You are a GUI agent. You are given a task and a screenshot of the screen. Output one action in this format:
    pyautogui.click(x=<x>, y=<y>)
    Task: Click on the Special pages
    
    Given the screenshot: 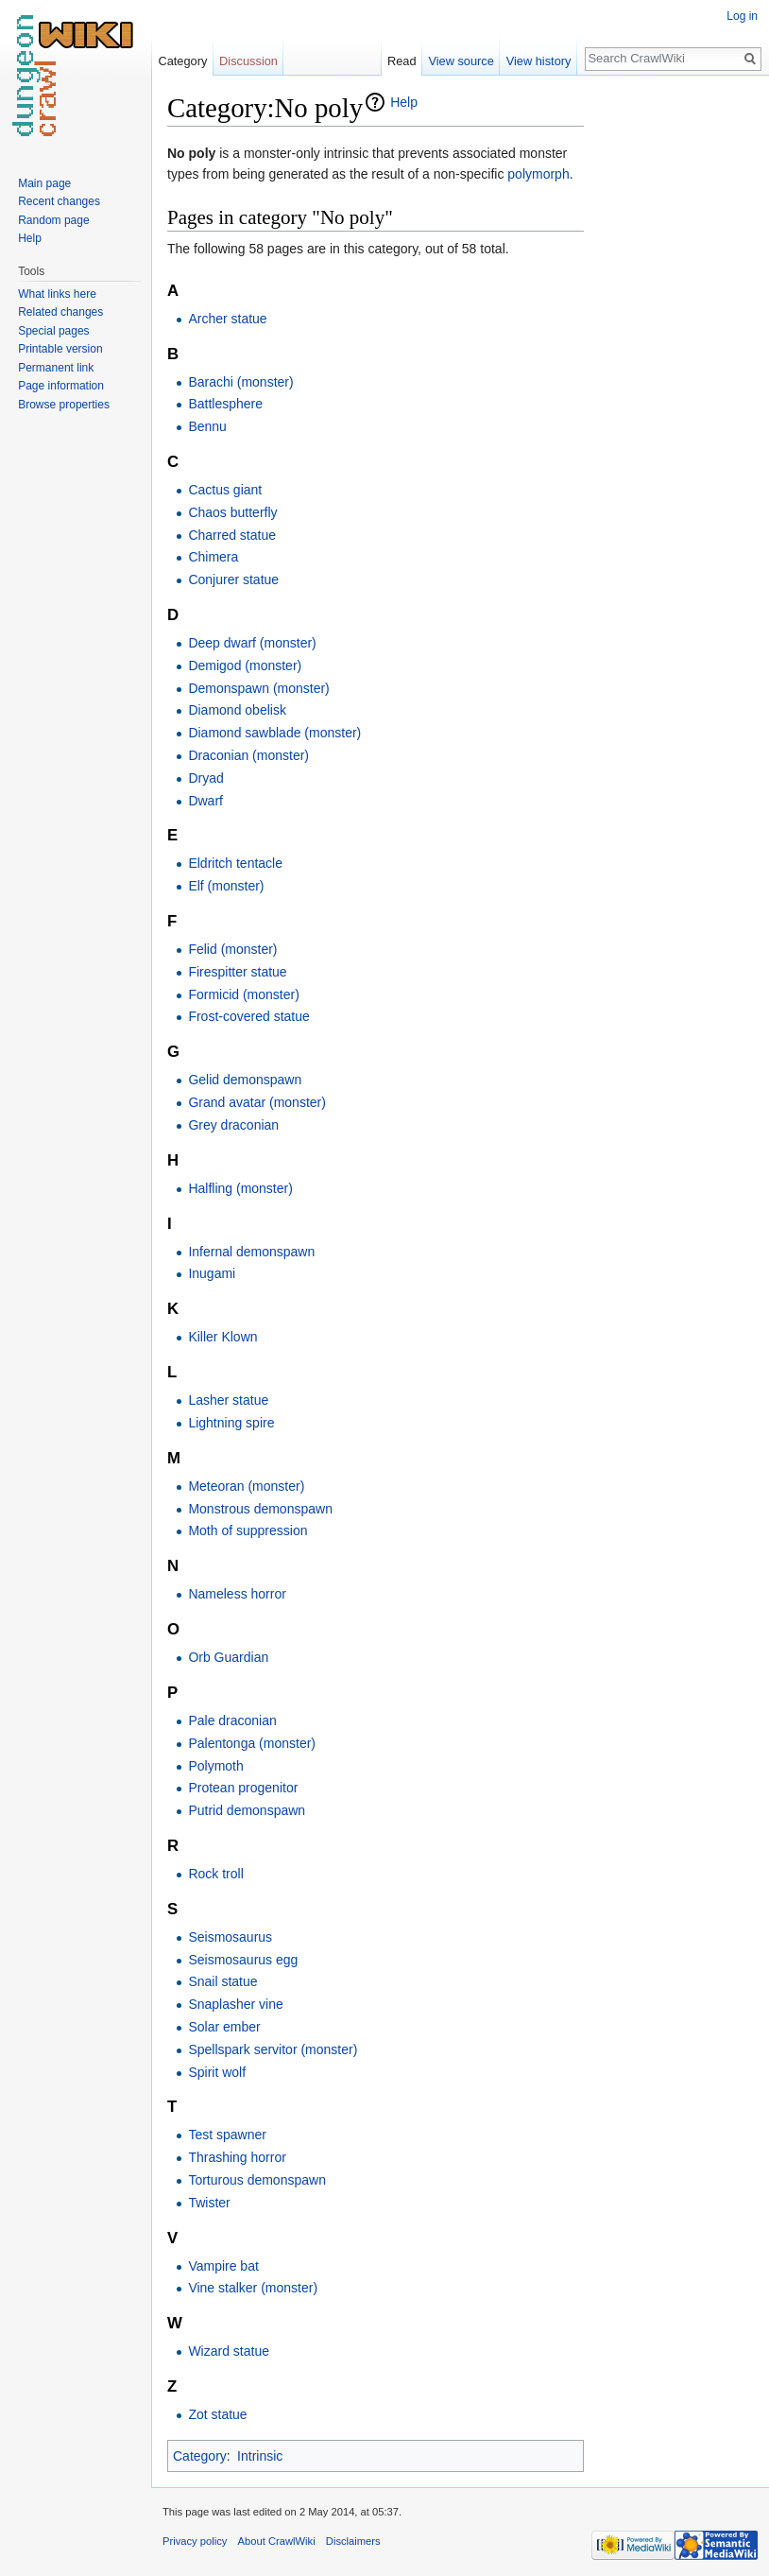 What is the action you would take?
    pyautogui.click(x=53, y=330)
    